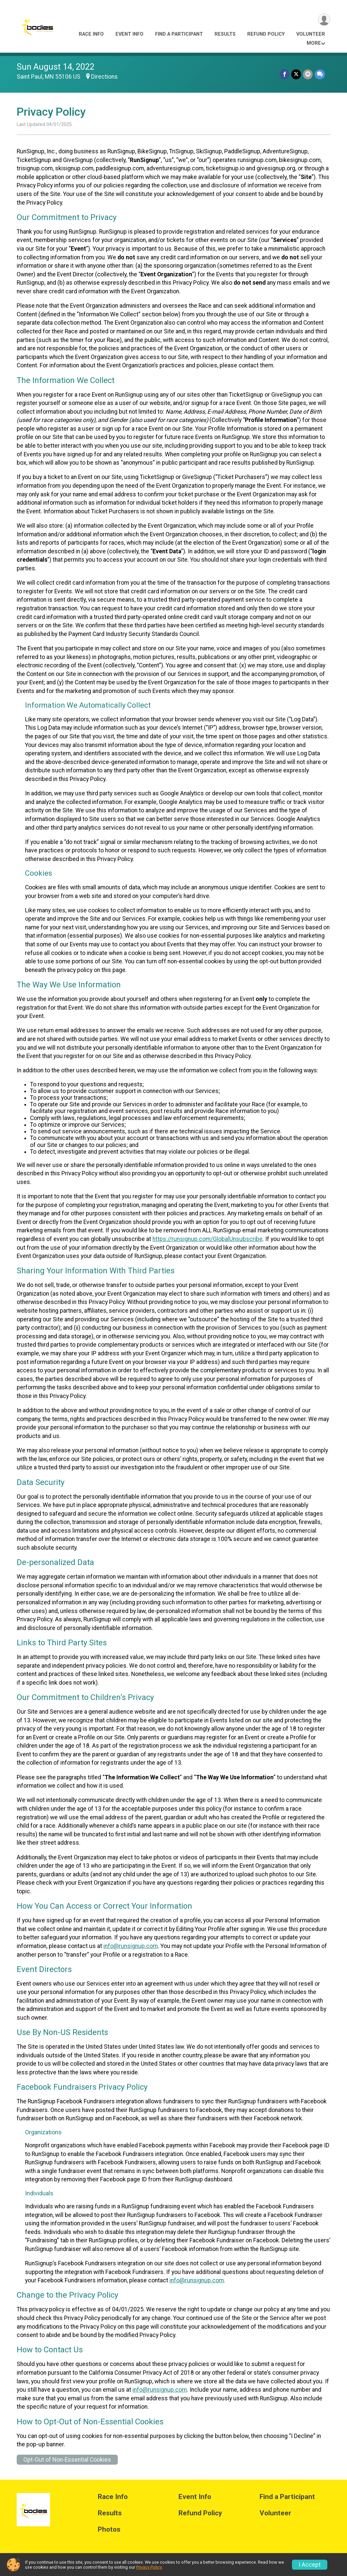 This screenshot has width=347, height=2576. What do you see at coordinates (148, 2567) in the screenshot?
I see `Privacy Policy` at bounding box center [148, 2567].